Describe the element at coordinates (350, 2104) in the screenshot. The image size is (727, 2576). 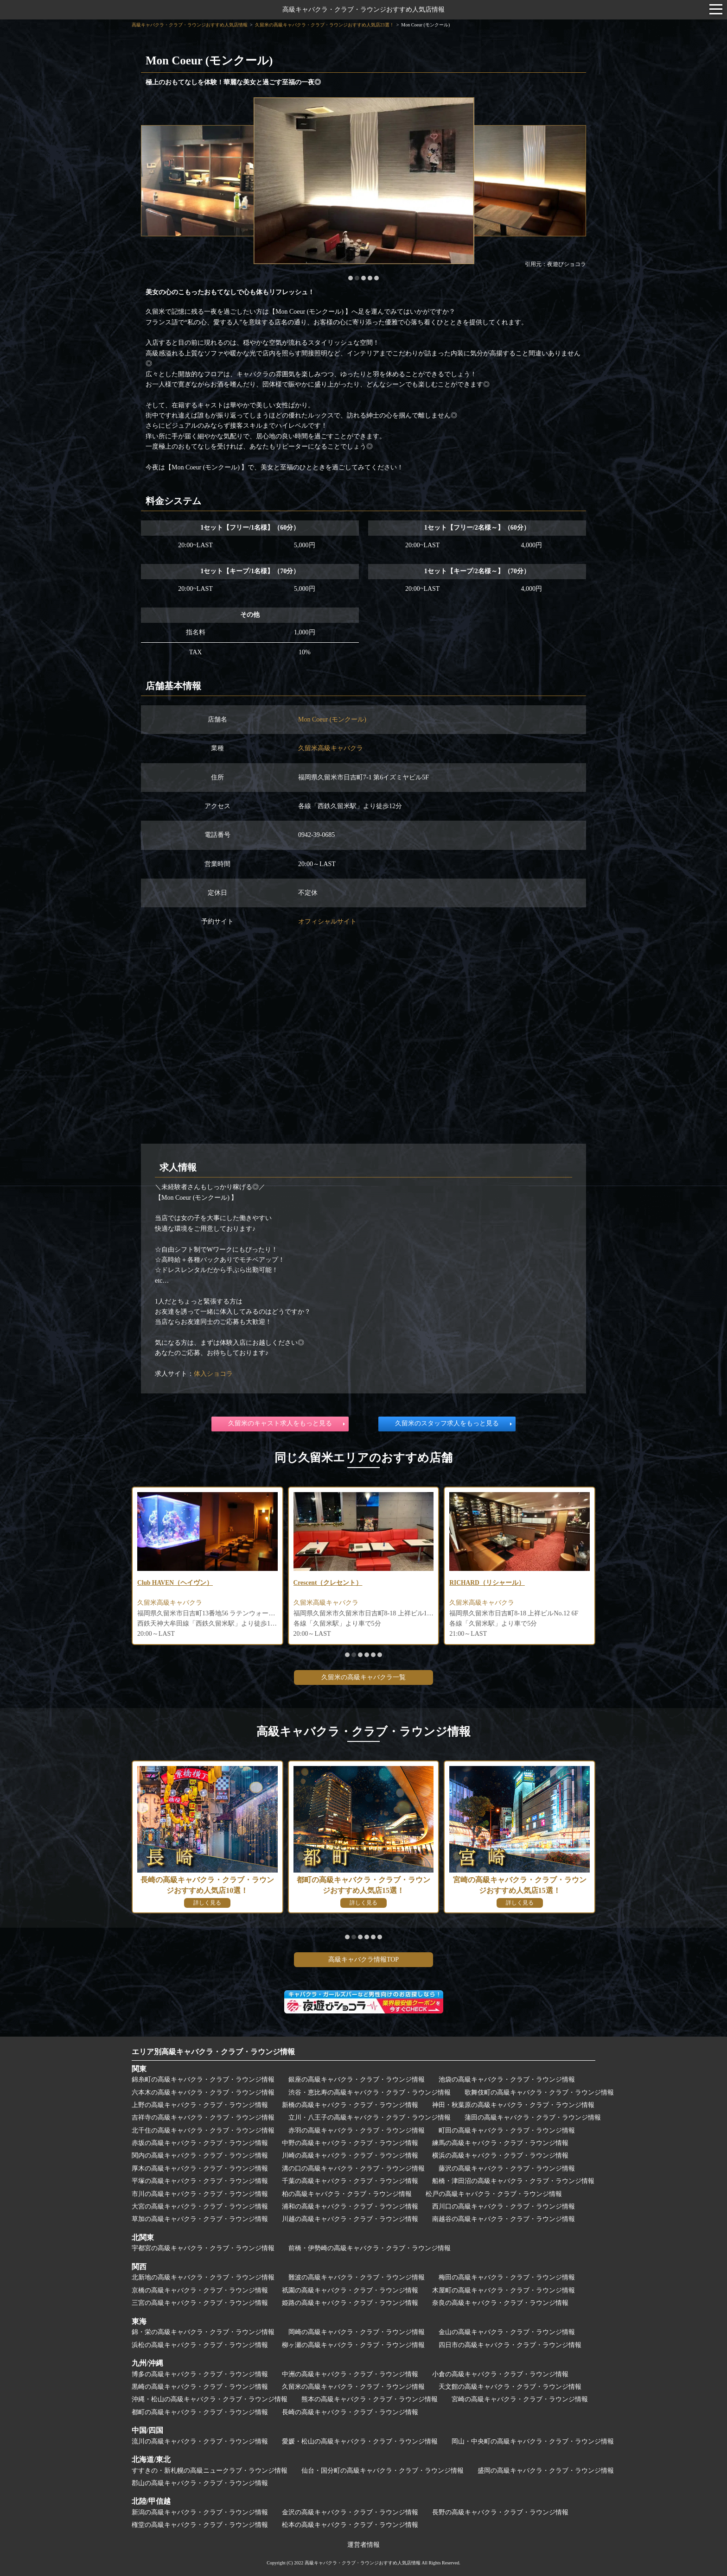
I see `新橋の高級キャバクラ・クラブ・ラウンジ情報` at that location.